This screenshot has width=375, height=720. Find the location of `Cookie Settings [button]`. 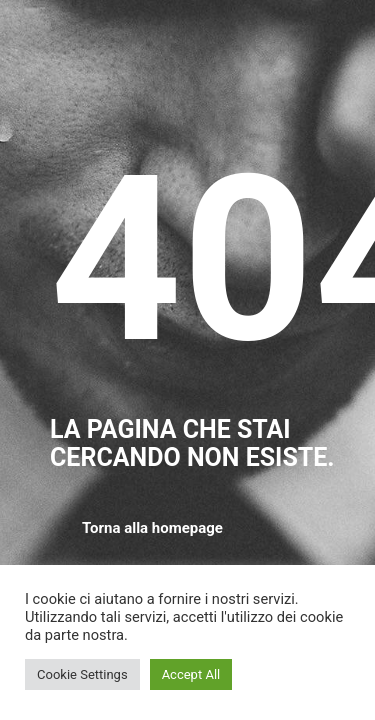

Cookie Settings [button] is located at coordinates (82, 674).